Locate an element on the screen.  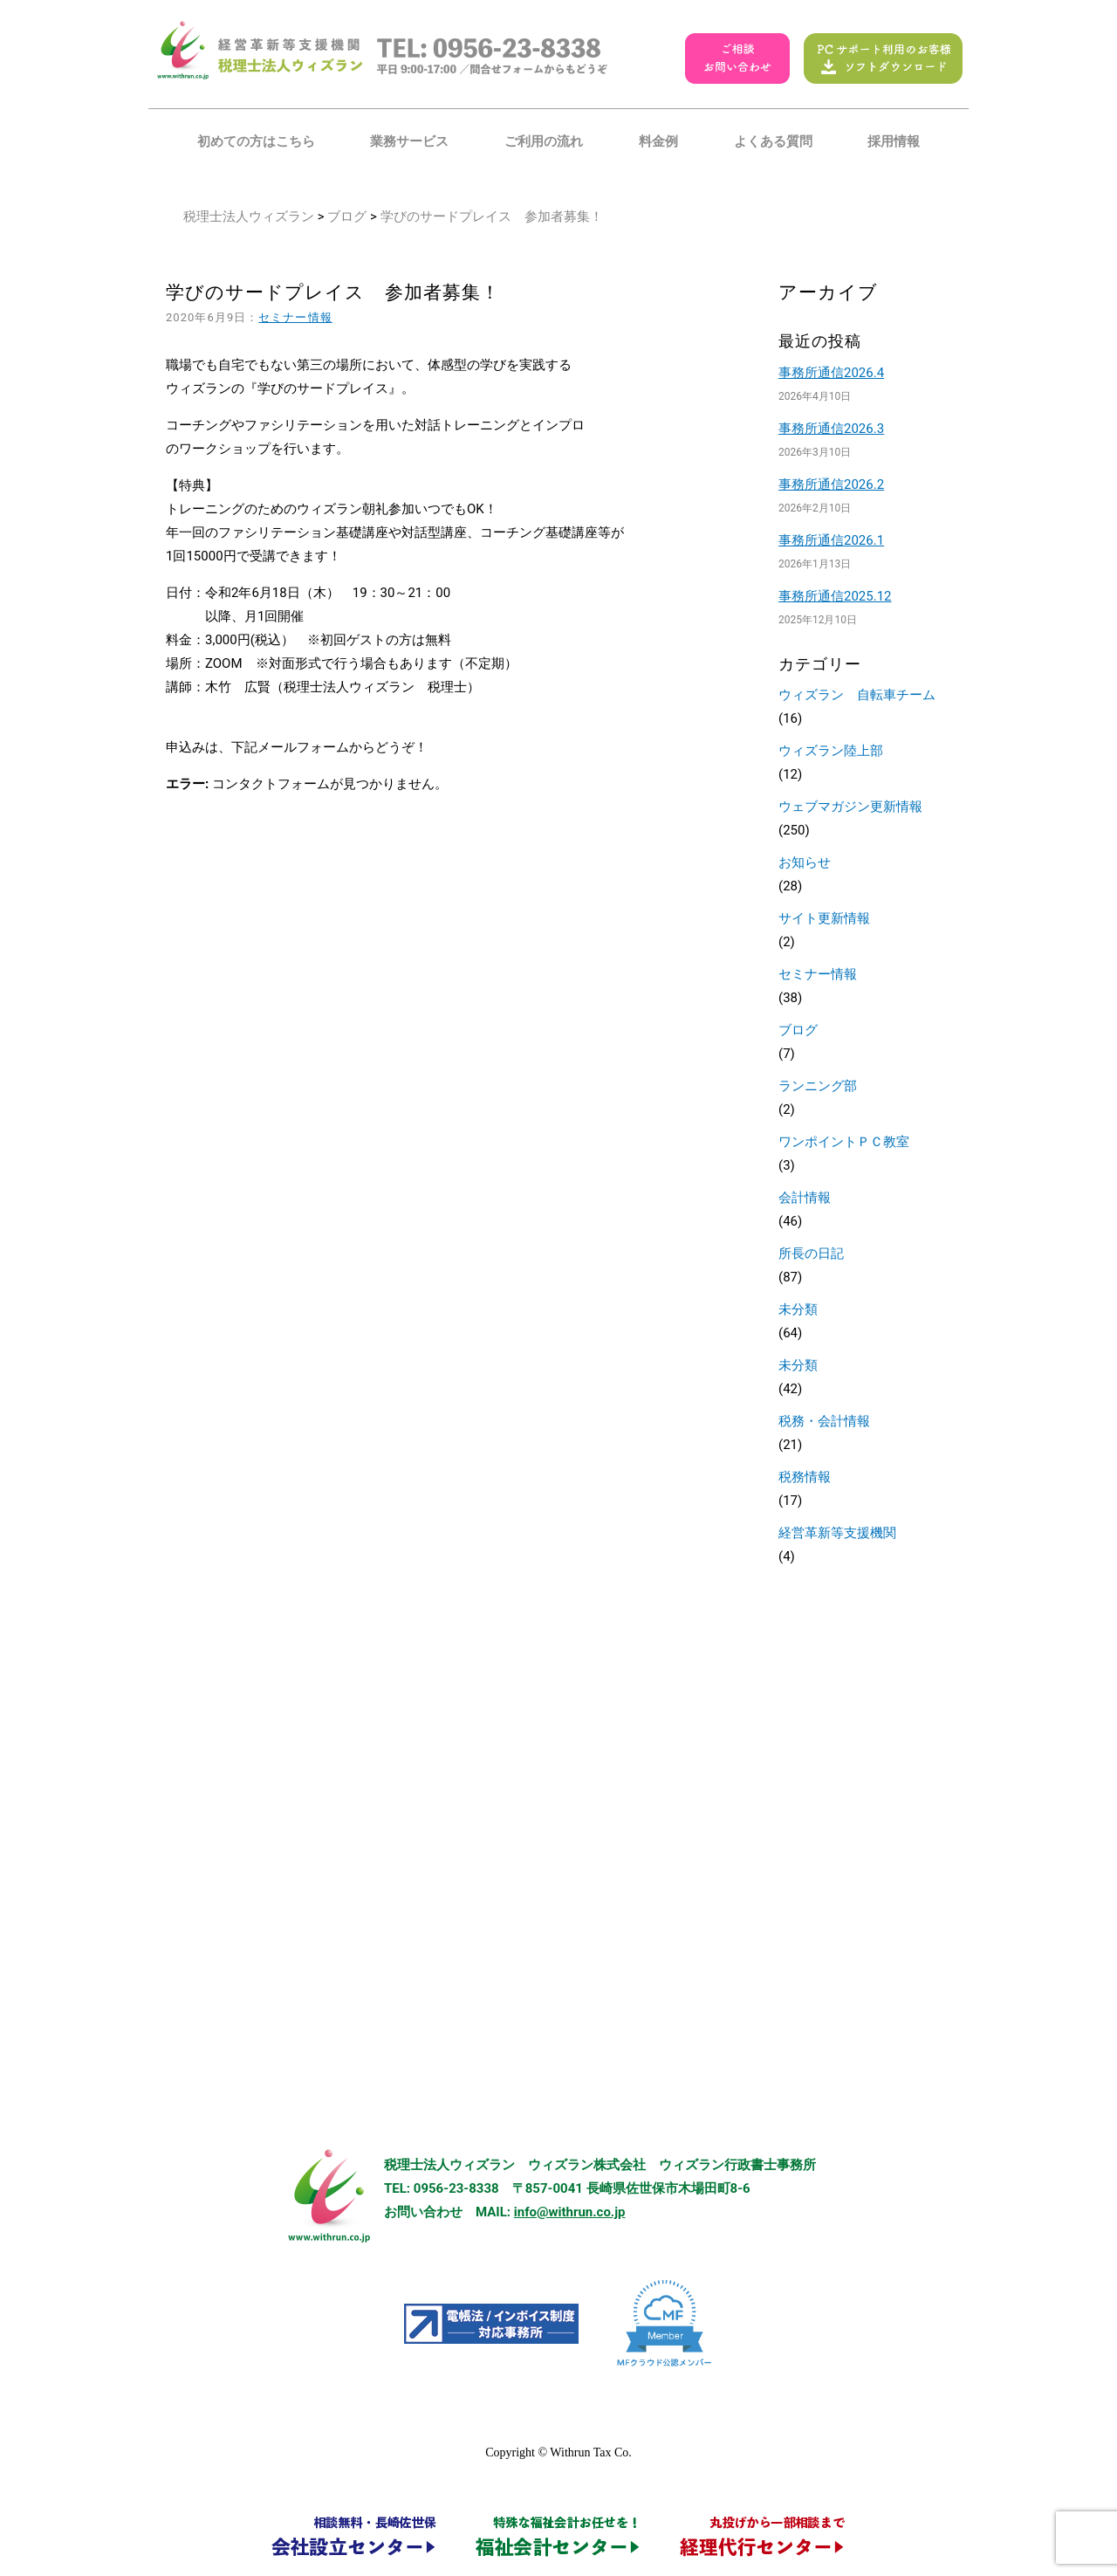
経営革新等支援機関 is located at coordinates (837, 1533).